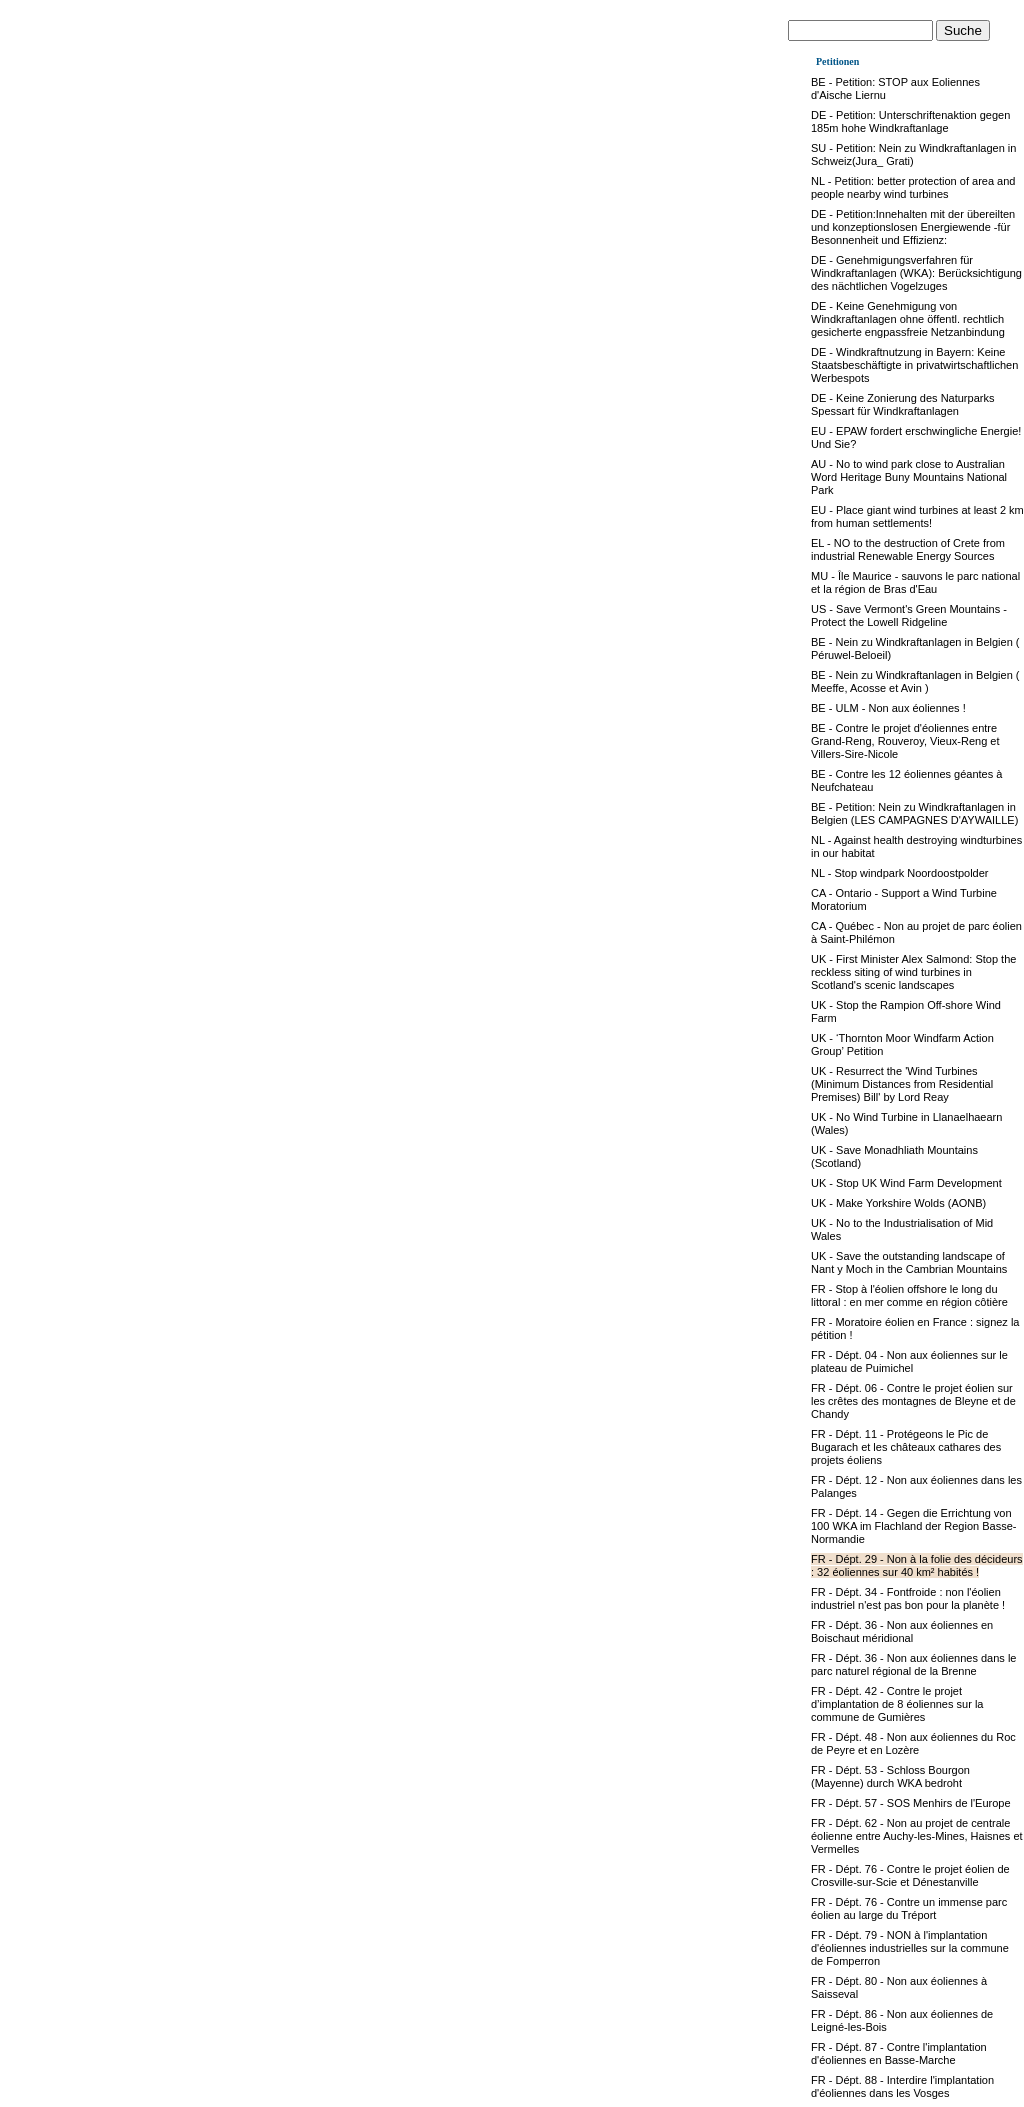 The width and height of the screenshot is (1024, 2107). What do you see at coordinates (909, 1262) in the screenshot?
I see `UK - Save the outstanding landscape of Nant y Moch in the Cambrian Mountains` at bounding box center [909, 1262].